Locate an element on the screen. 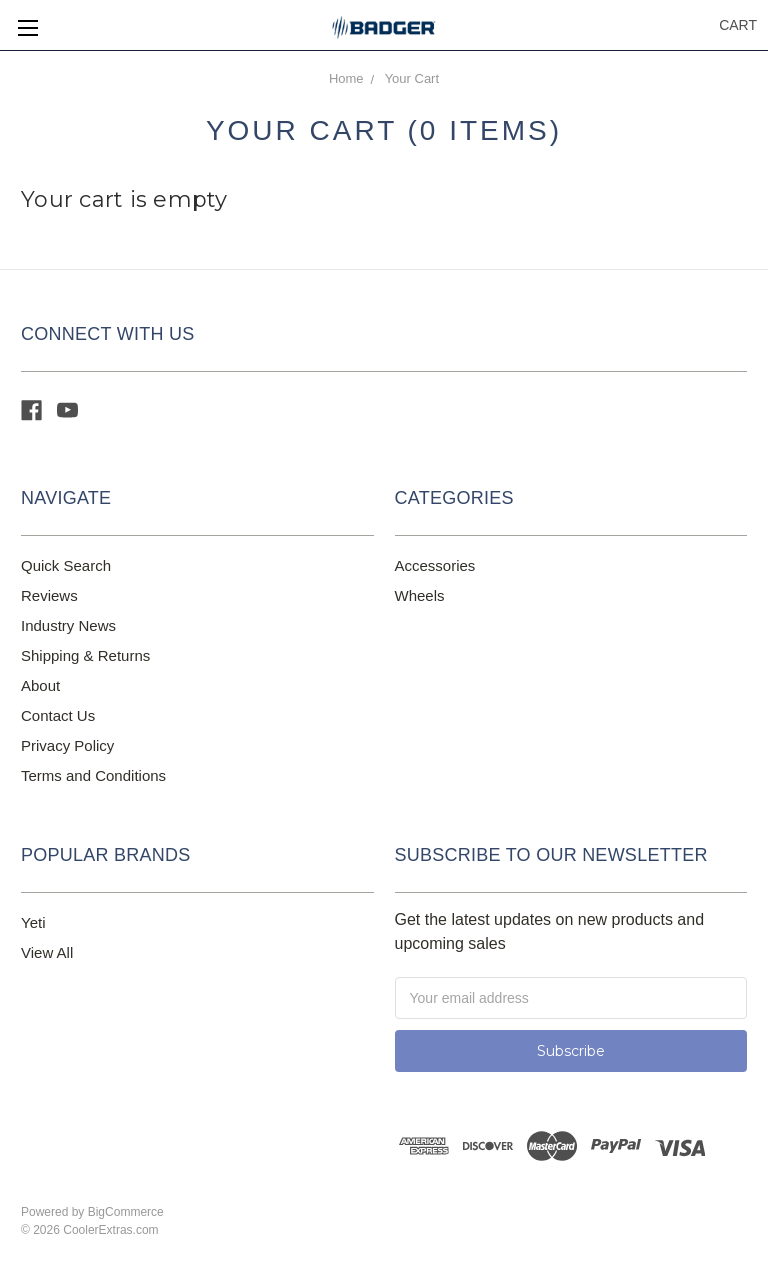 This screenshot has width=768, height=1281. Wheels is located at coordinates (420, 595).